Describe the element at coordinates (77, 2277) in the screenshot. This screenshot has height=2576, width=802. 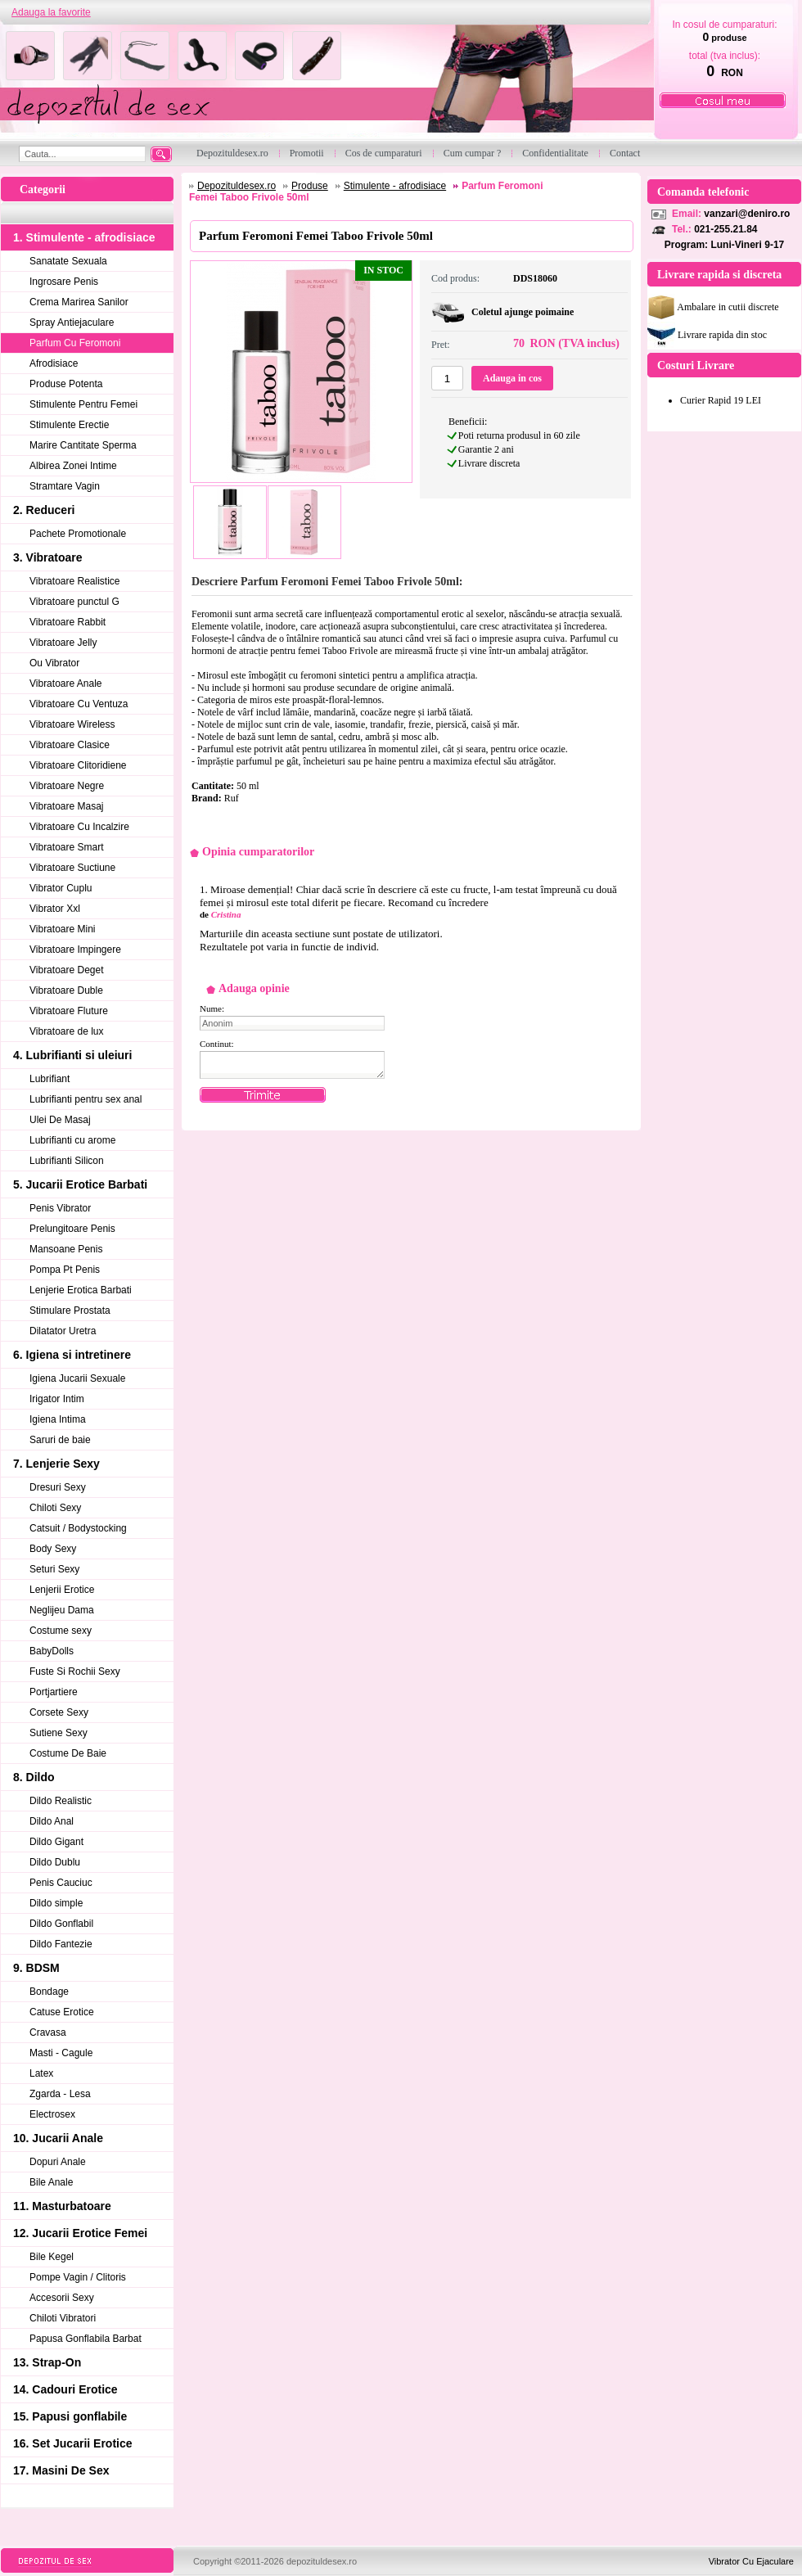
I see `Pompe Vagin / Clitoris` at that location.